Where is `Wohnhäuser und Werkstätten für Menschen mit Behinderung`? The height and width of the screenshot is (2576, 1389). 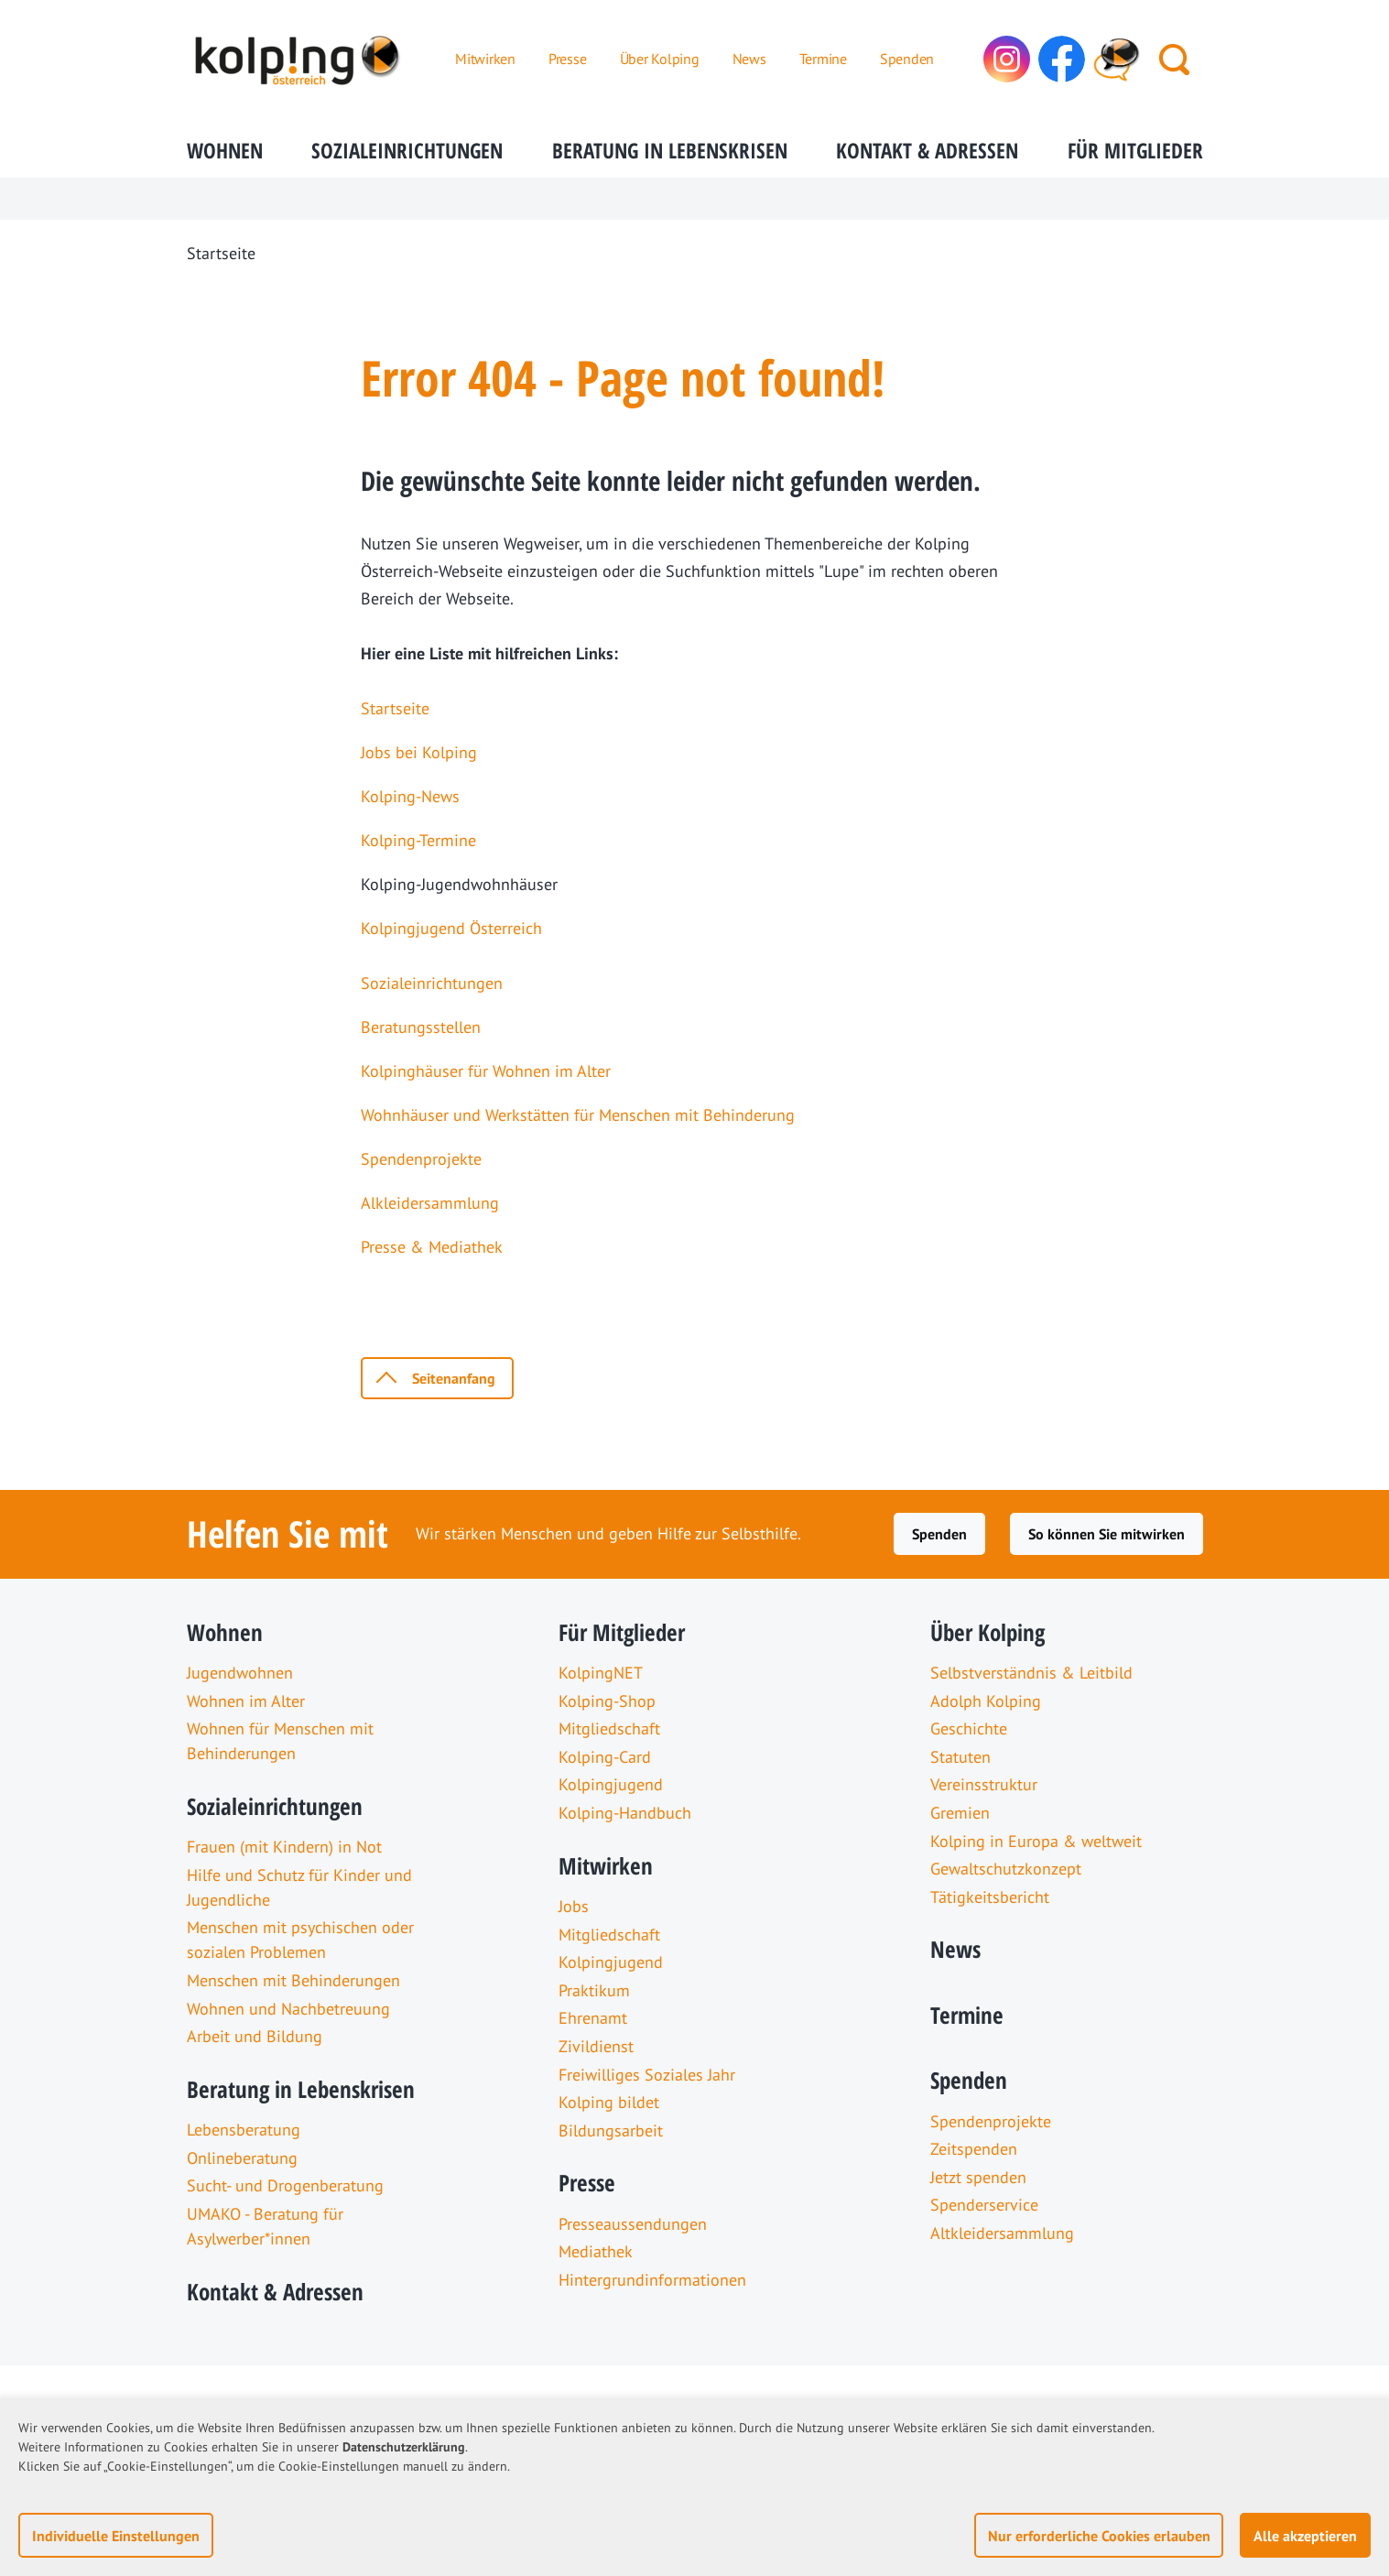
Wohnhäuser und Werkstätten für Menschen mit Behinderung is located at coordinates (578, 1114).